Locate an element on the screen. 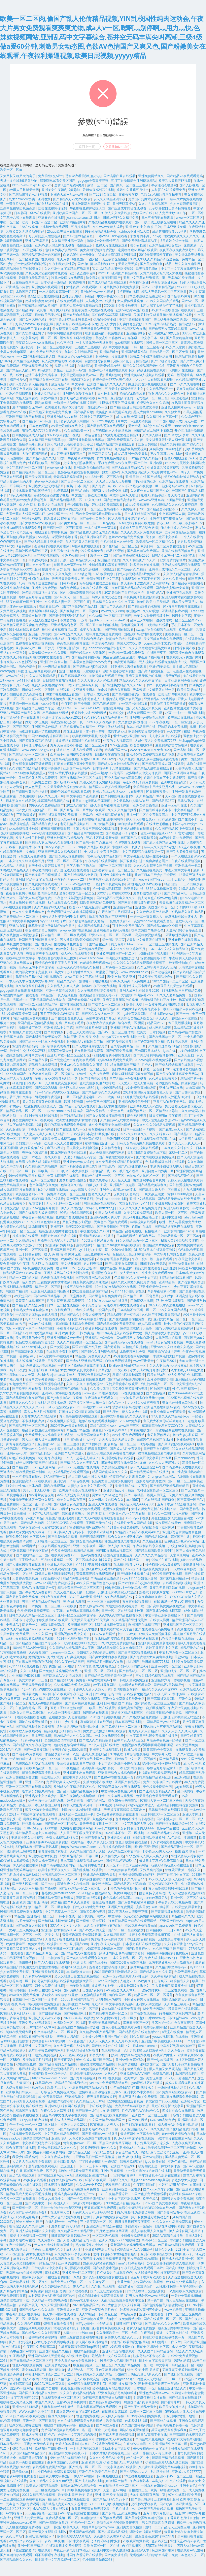 Image resolution: width=206 pixels, height=2576 pixels. 国产在线精品一区二区三区不 is located at coordinates (31, 2360).